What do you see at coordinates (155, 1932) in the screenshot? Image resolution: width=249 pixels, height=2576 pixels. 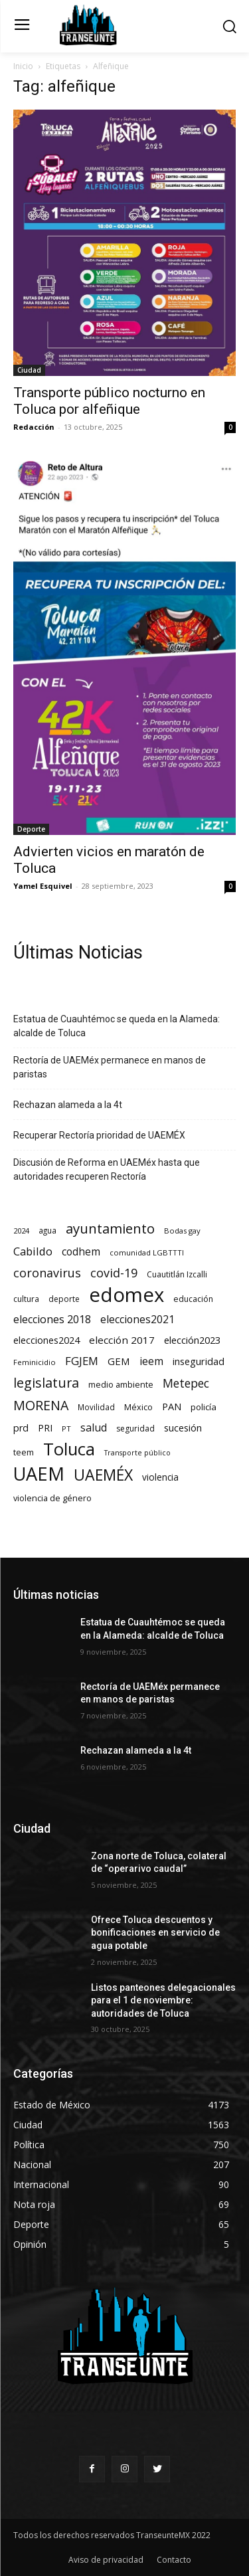 I see `Ofrece Toluca descuentos y bonificaciones en servicio de agua potable` at bounding box center [155, 1932].